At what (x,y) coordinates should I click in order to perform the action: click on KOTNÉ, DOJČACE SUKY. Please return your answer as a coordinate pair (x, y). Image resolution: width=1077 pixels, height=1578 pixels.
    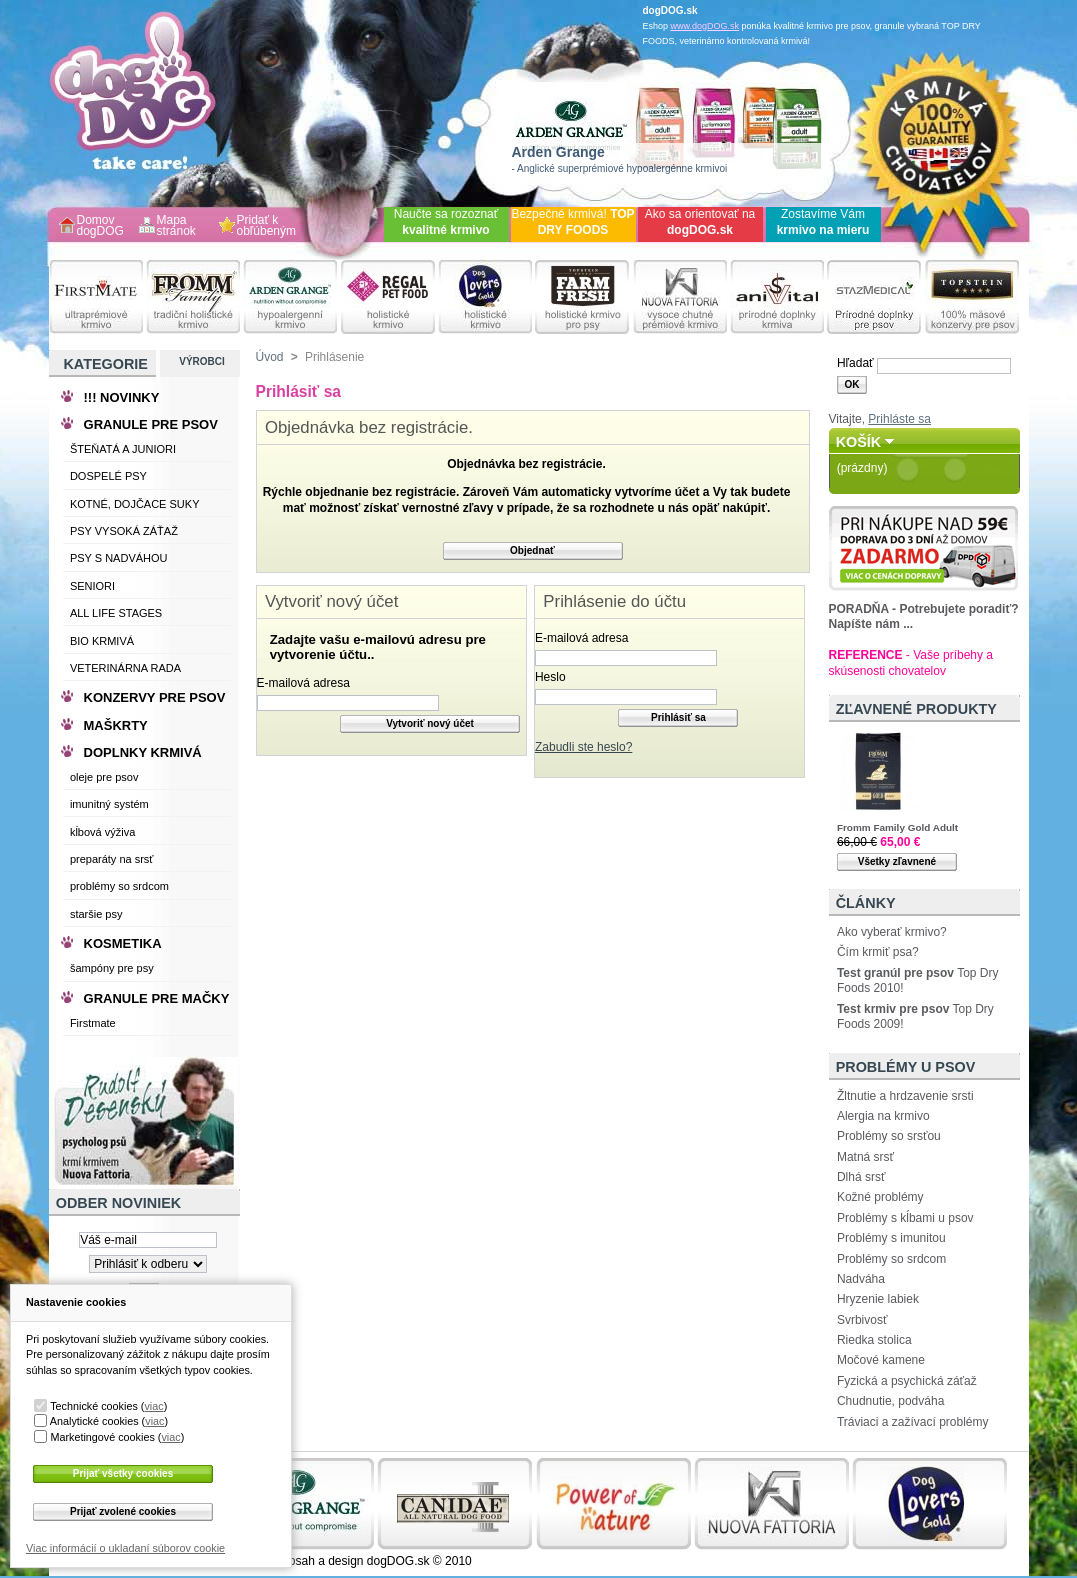
    Looking at the image, I should click on (135, 504).